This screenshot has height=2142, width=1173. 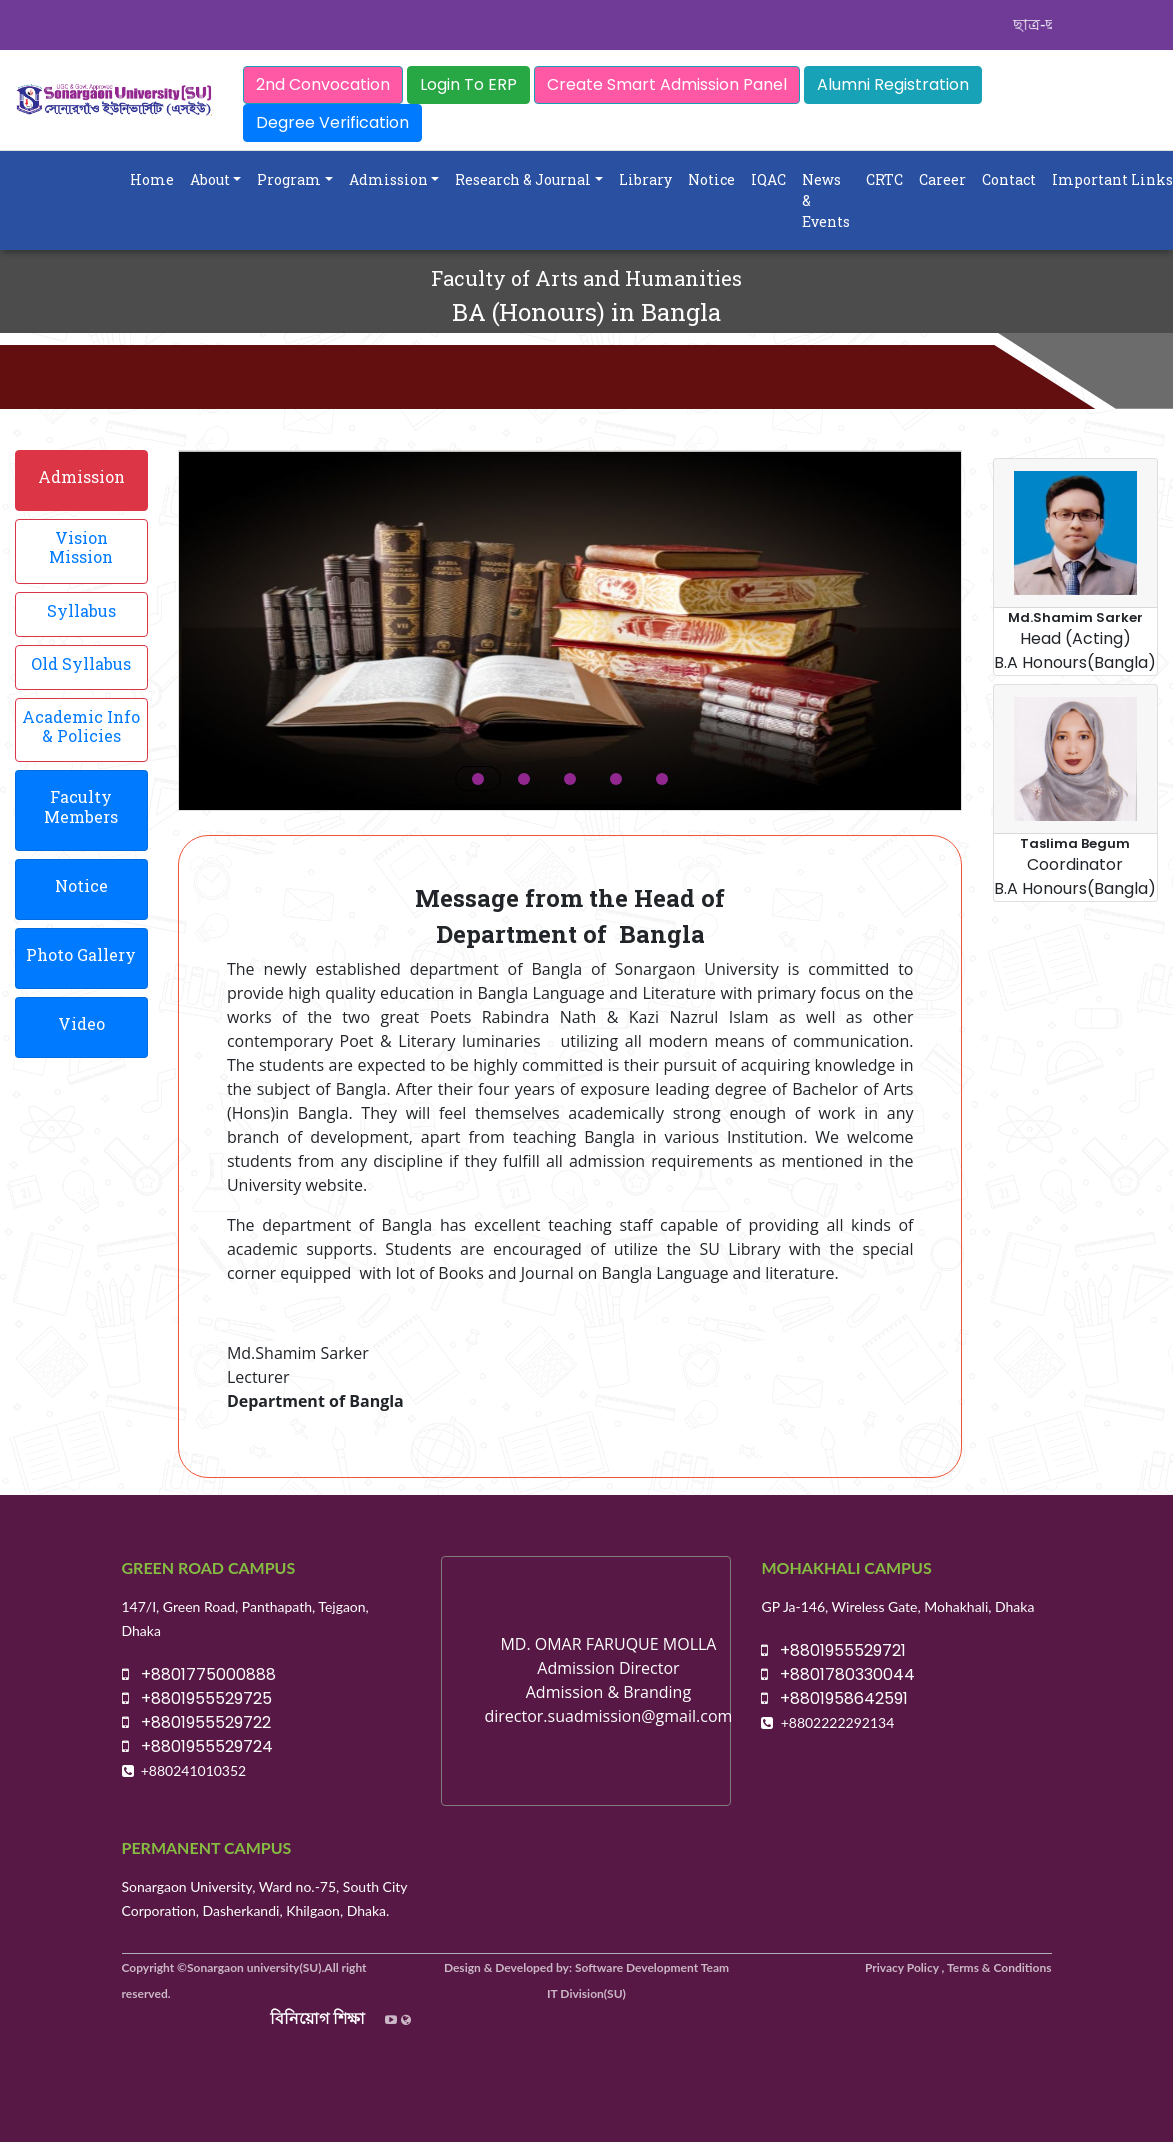 What do you see at coordinates (711, 179) in the screenshot?
I see `Notice` at bounding box center [711, 179].